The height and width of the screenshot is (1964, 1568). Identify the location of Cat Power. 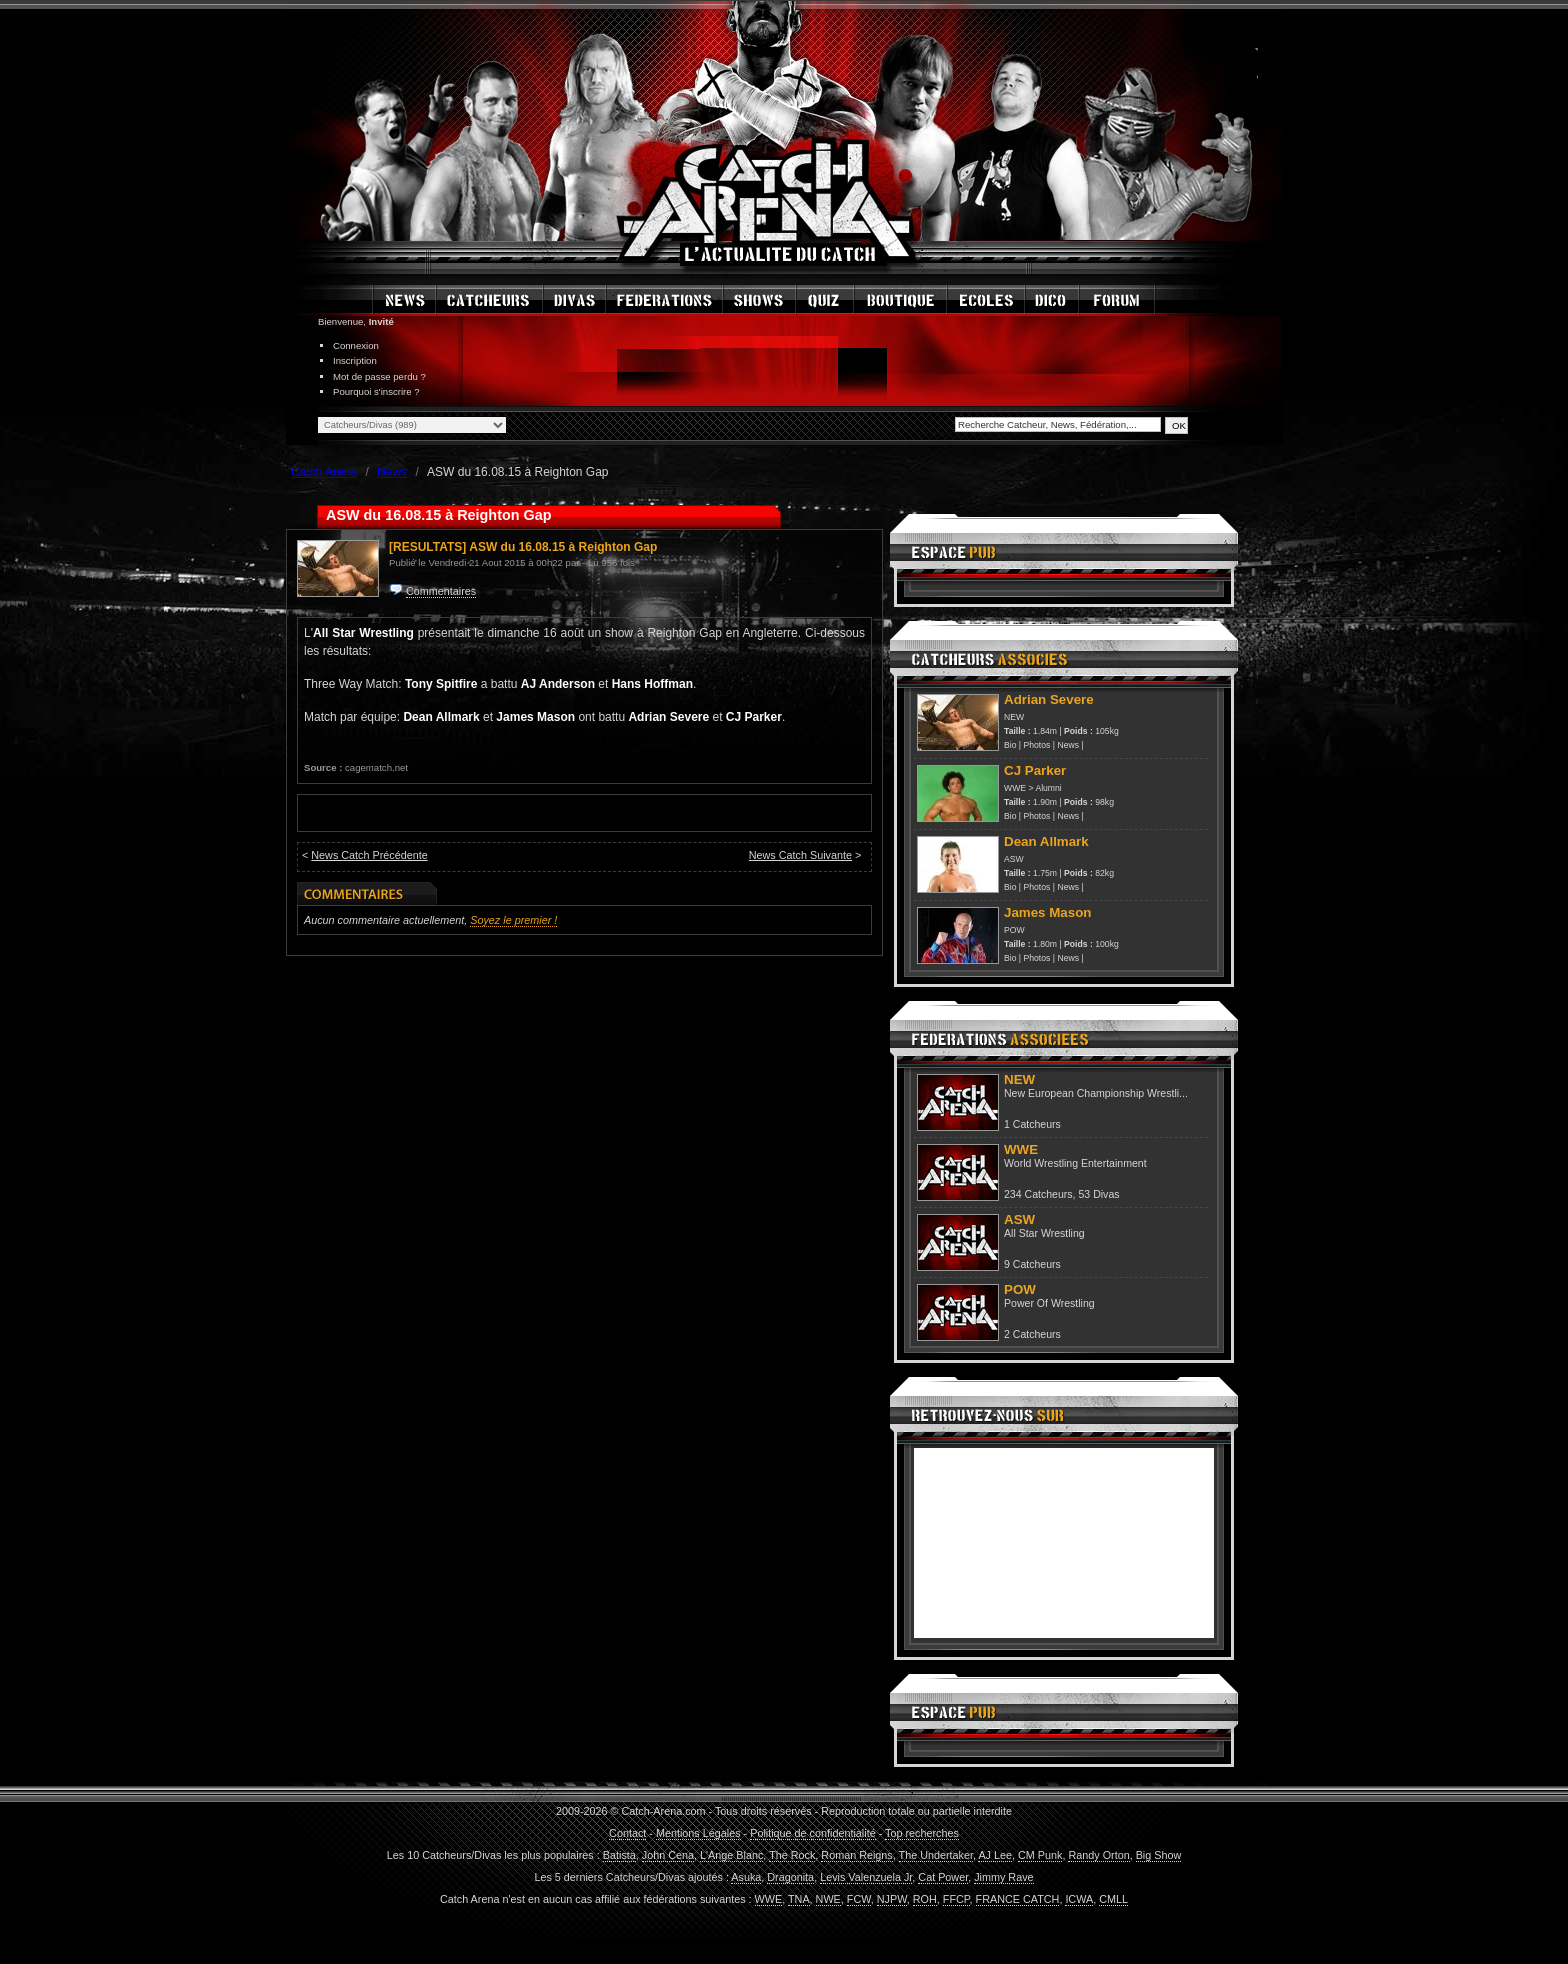
(943, 1877).